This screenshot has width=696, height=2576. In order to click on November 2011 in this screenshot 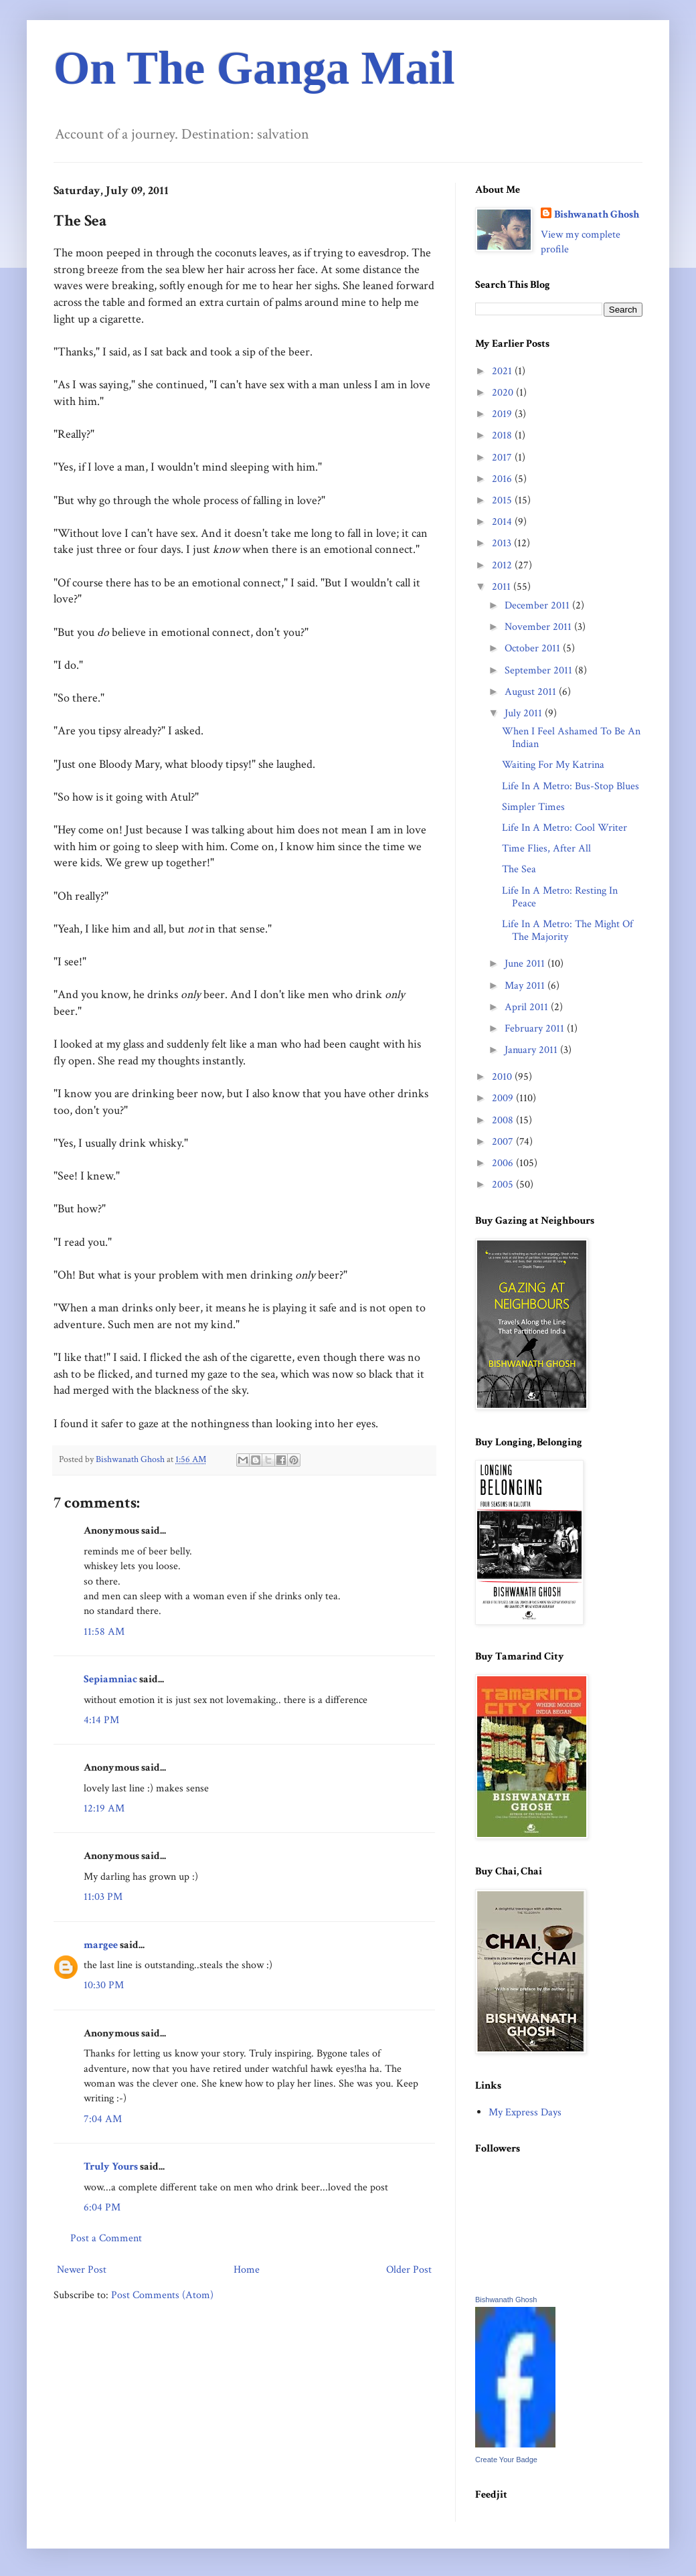, I will do `click(539, 627)`.